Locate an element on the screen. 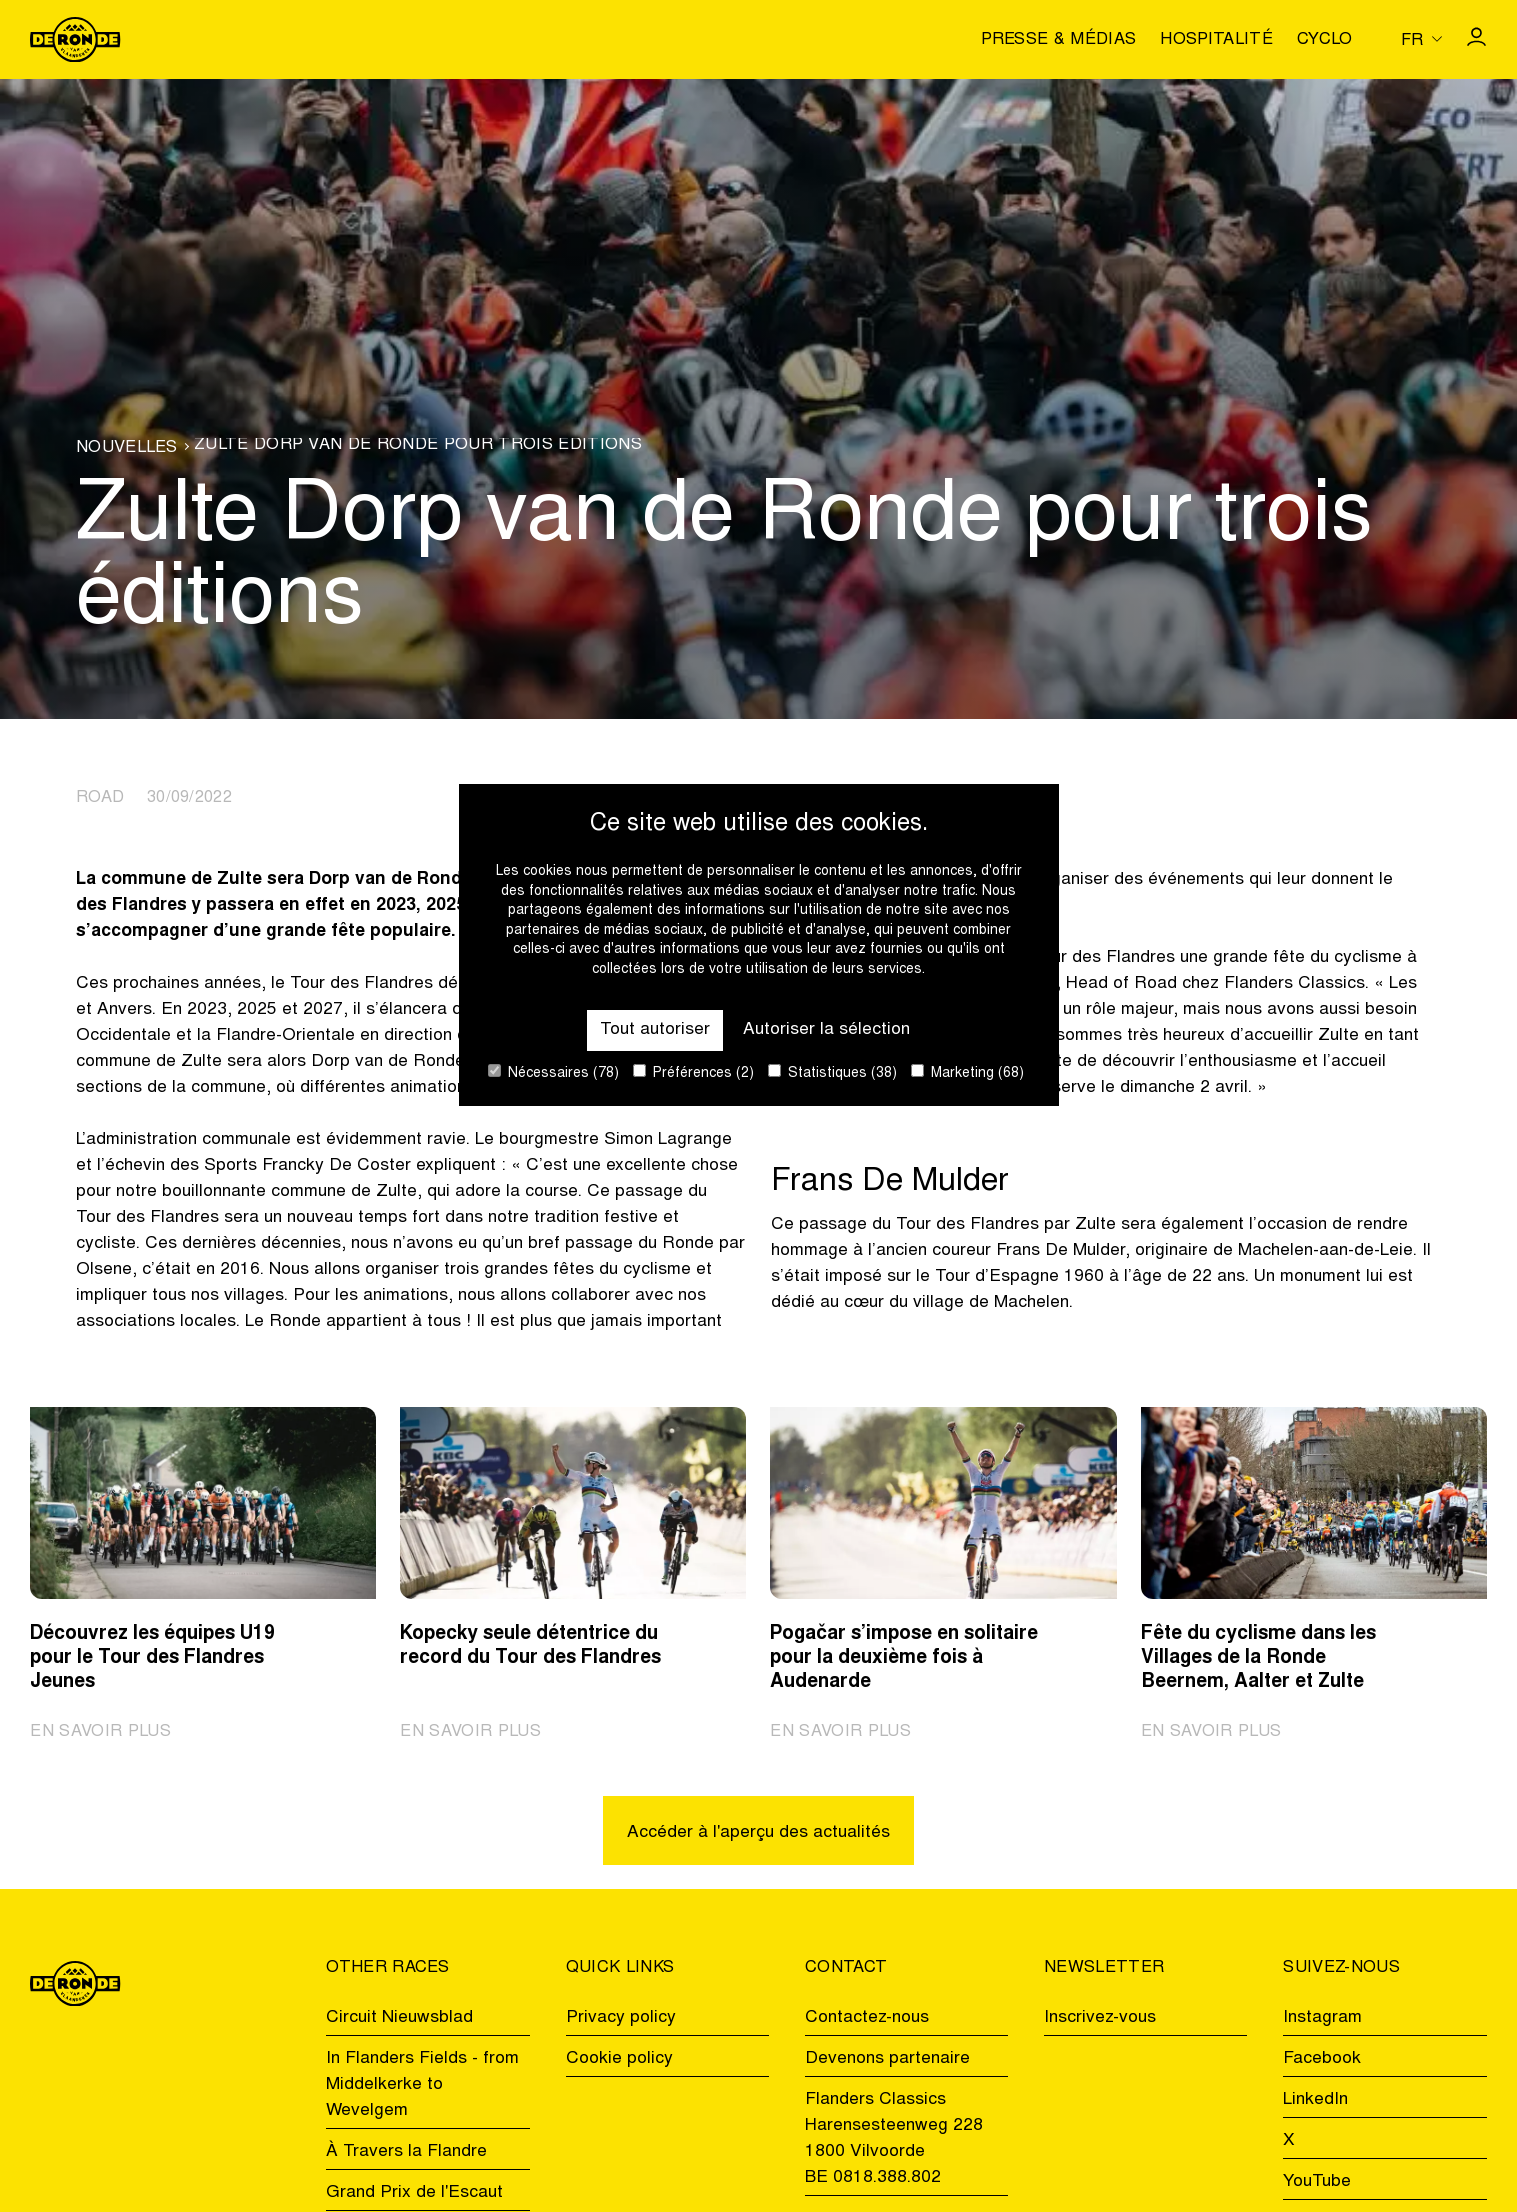  Presse & médias is located at coordinates (1058, 41).